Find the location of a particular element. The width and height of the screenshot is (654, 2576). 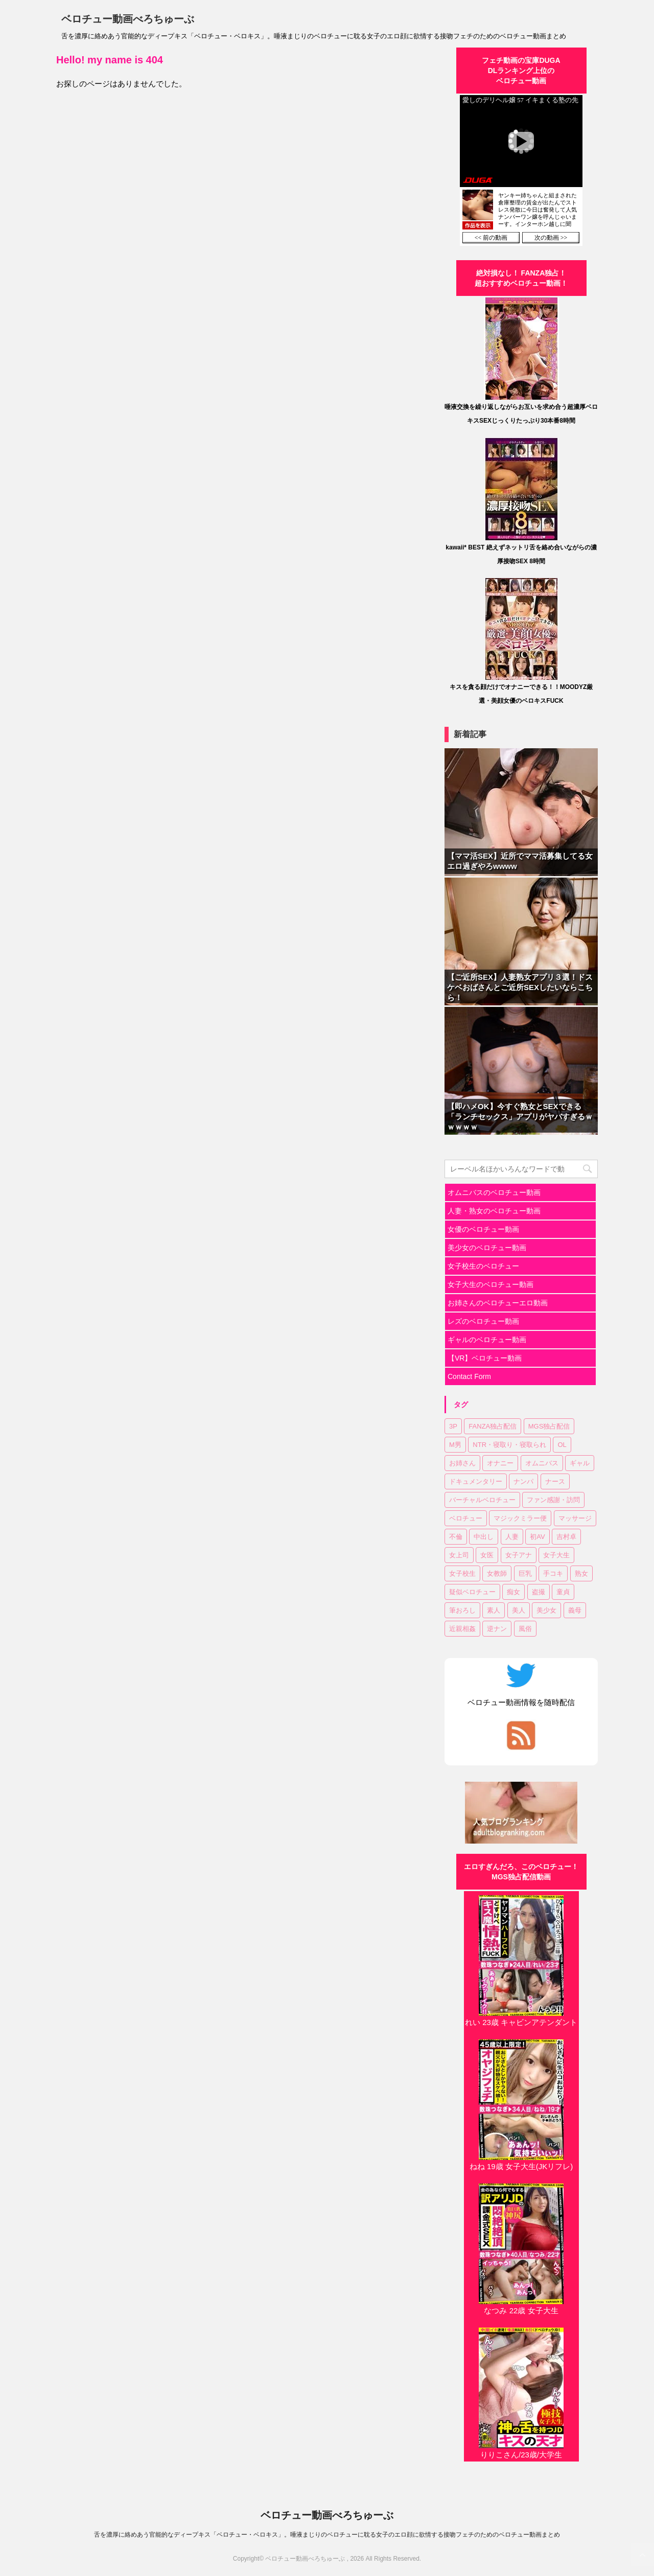

人妻 [人妻 (17個の項目)] is located at coordinates (512, 1536).